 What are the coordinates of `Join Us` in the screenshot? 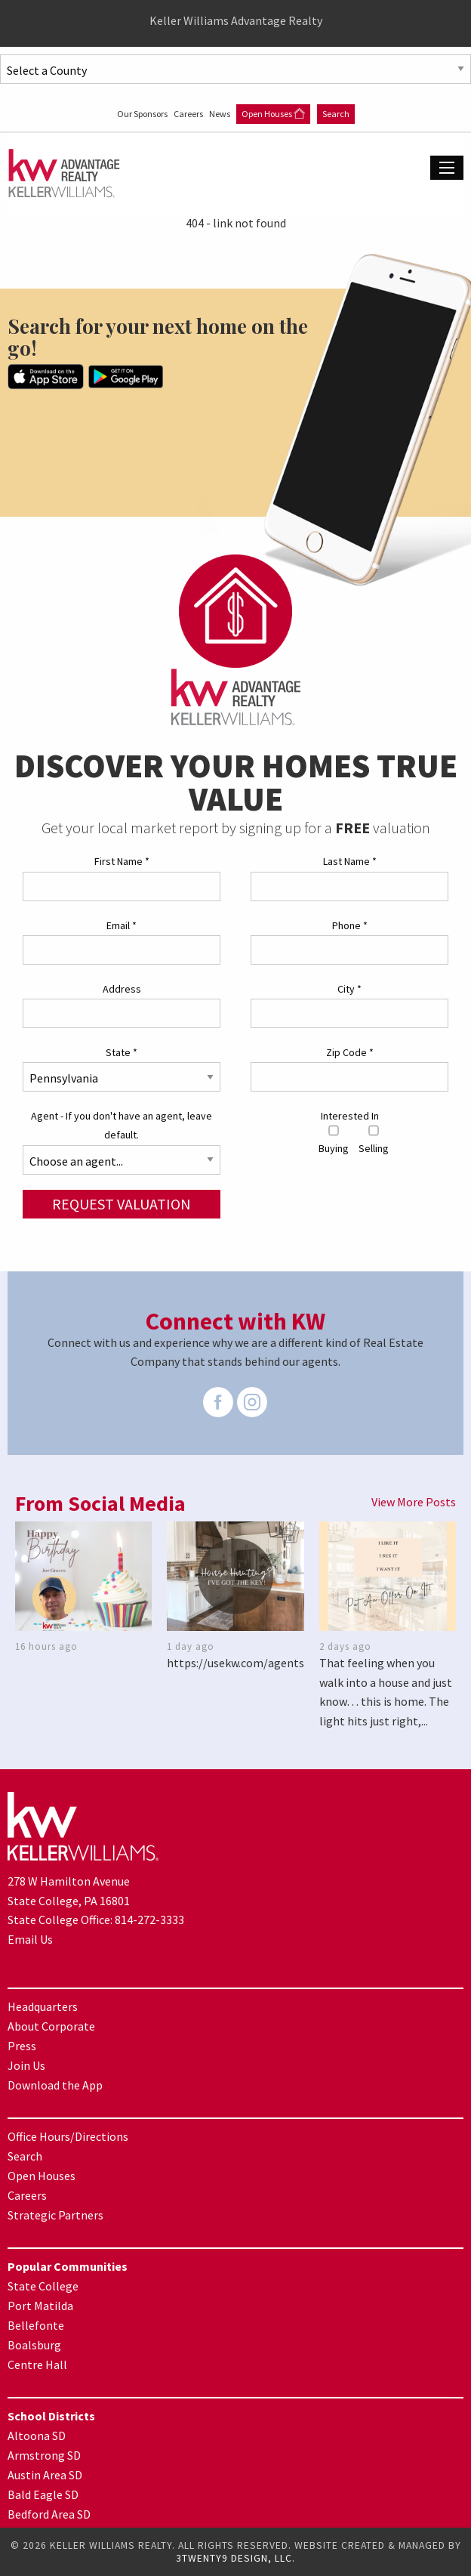 It's located at (26, 2065).